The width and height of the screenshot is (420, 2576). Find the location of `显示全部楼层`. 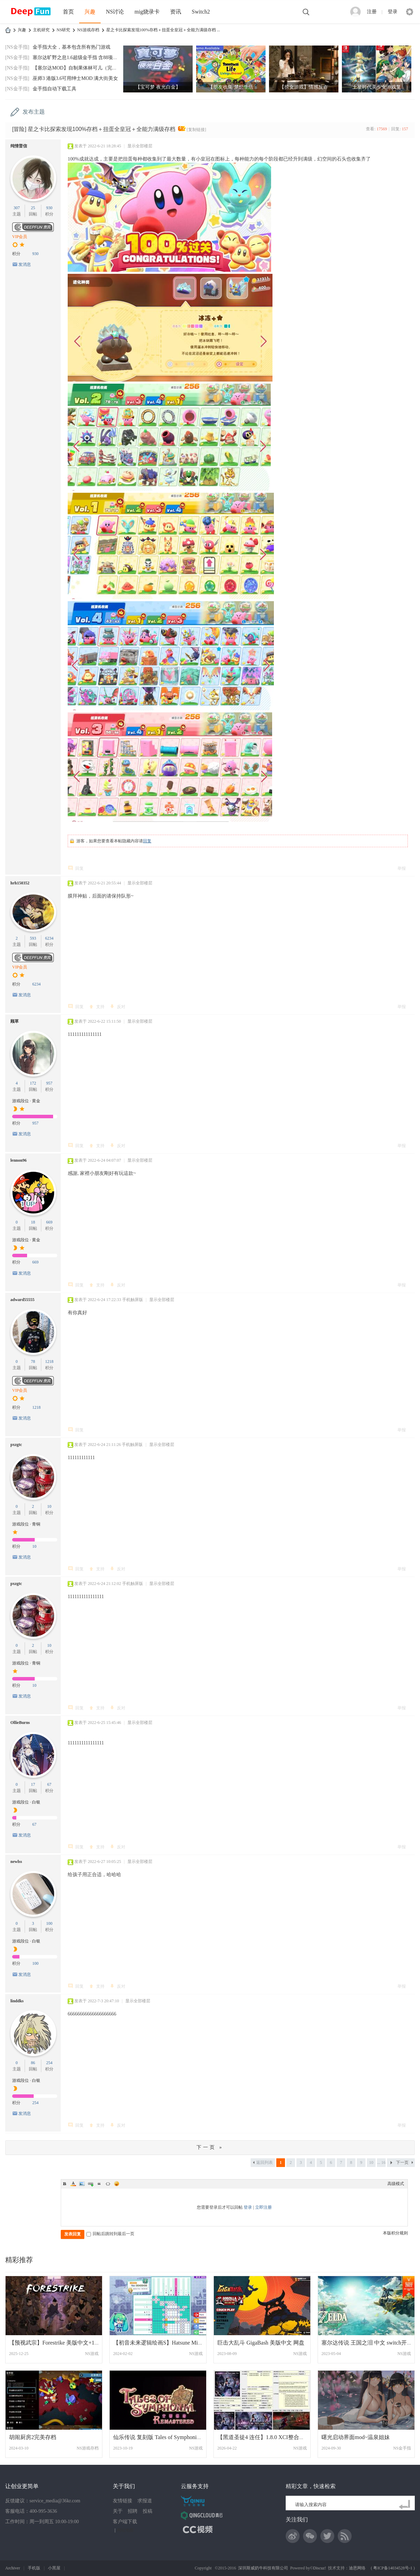

显示全部楼层 is located at coordinates (139, 146).